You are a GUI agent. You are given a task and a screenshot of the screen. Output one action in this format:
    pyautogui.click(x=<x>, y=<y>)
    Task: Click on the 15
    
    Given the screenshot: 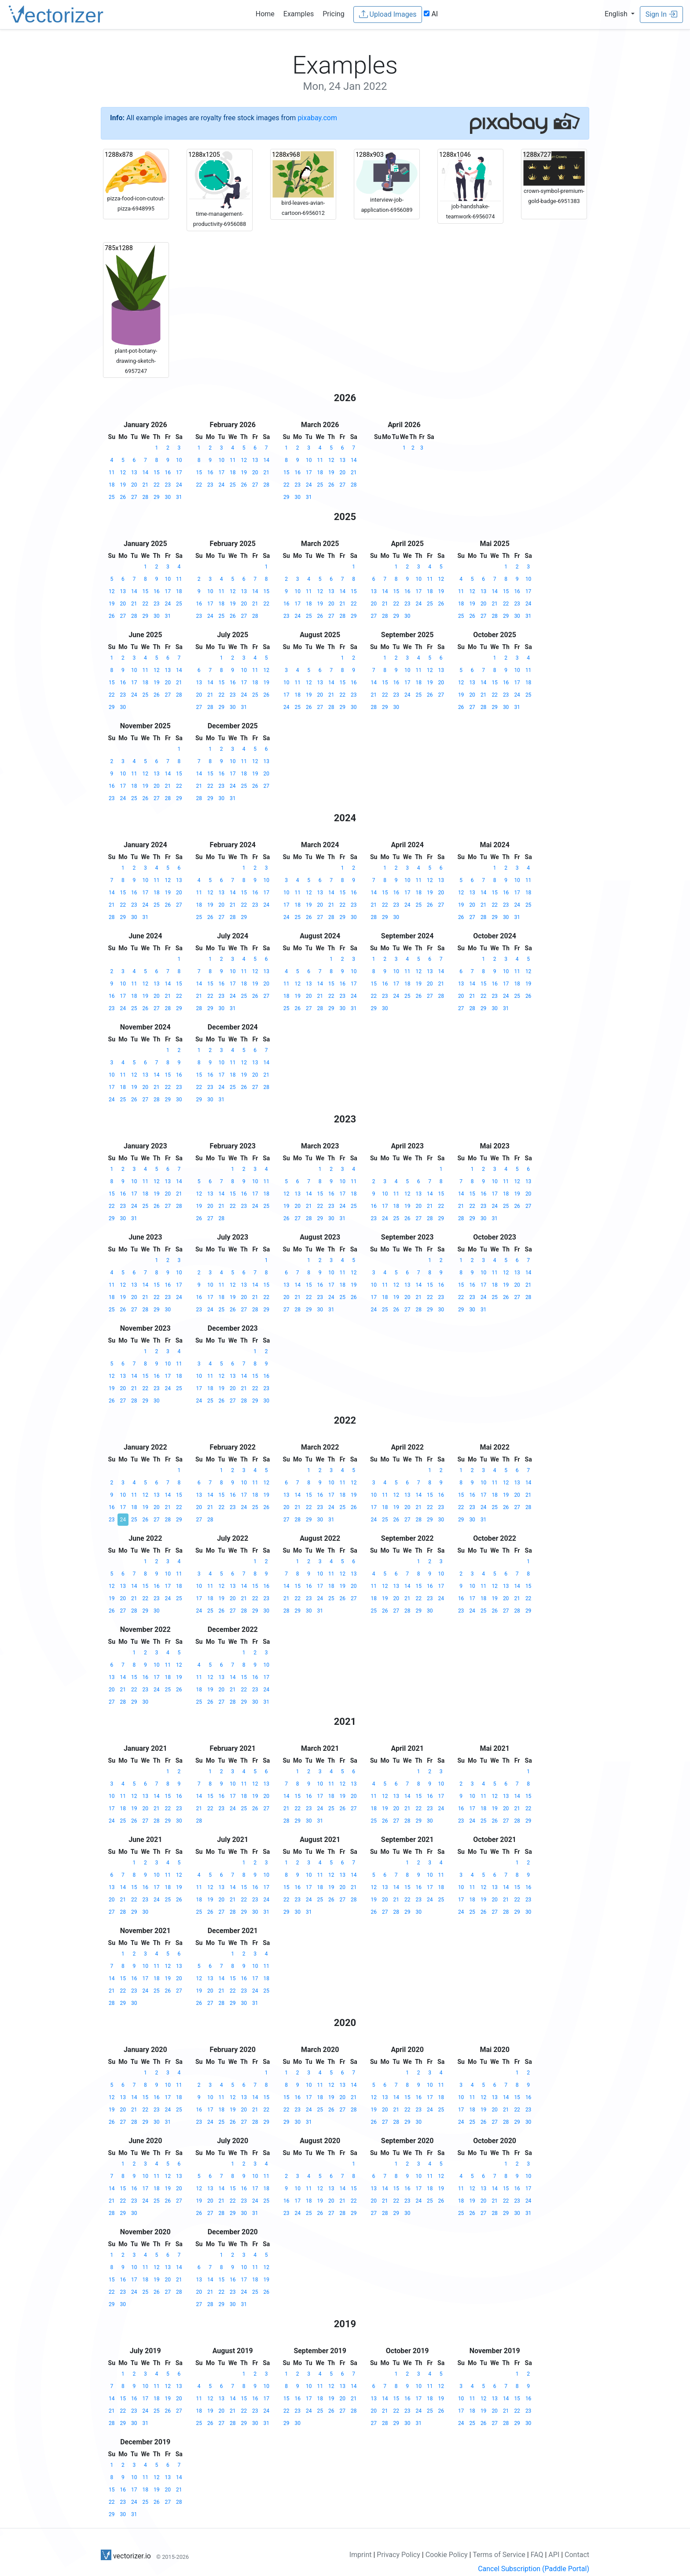 What is the action you would take?
    pyautogui.click(x=157, y=472)
    